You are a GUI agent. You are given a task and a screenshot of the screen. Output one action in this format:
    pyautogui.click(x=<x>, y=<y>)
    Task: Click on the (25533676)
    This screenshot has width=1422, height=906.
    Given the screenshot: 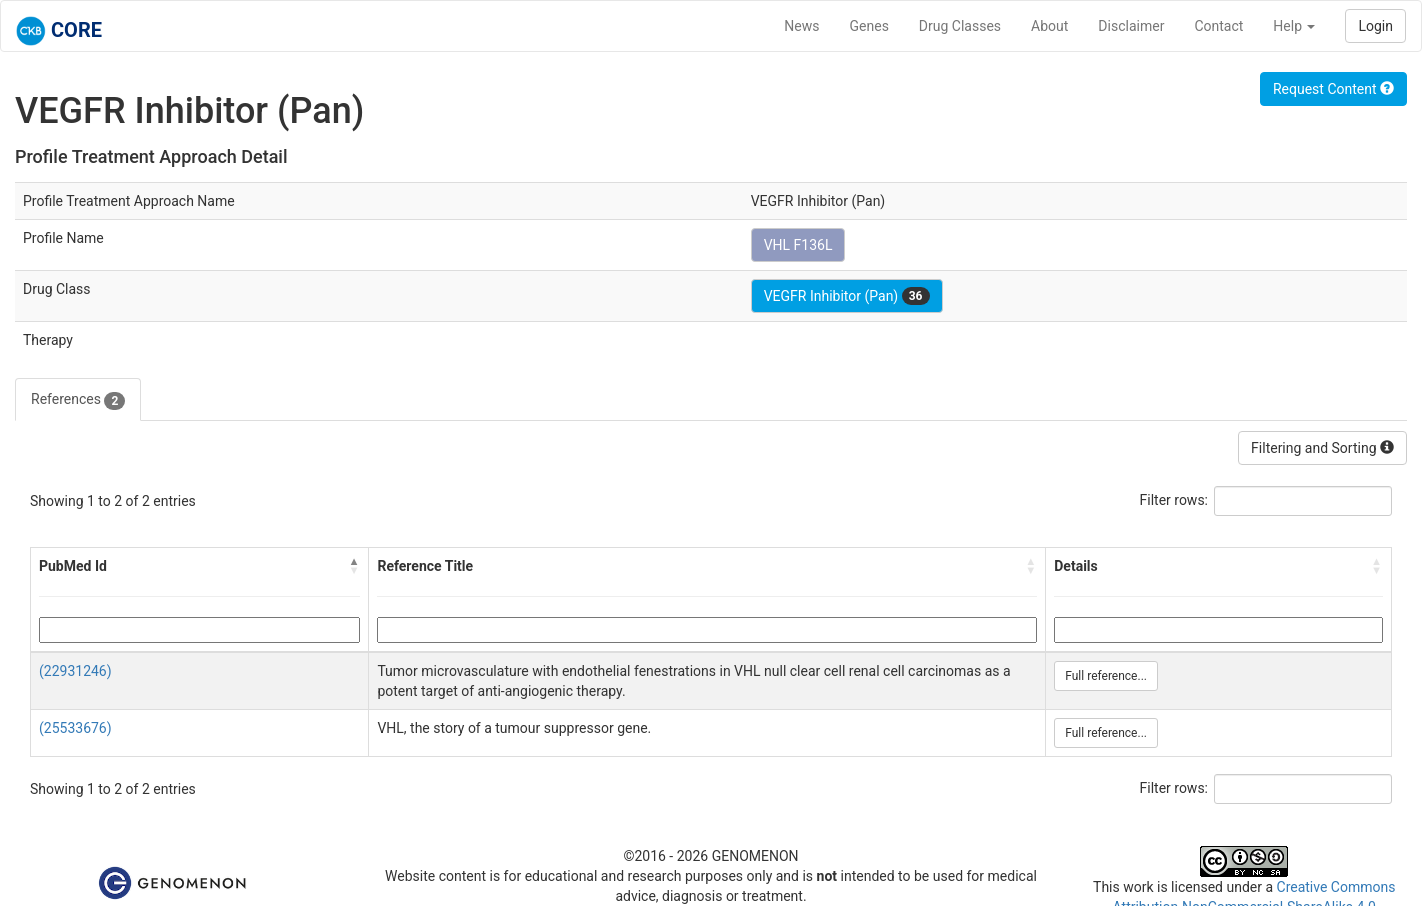 What is the action you would take?
    pyautogui.click(x=75, y=728)
    